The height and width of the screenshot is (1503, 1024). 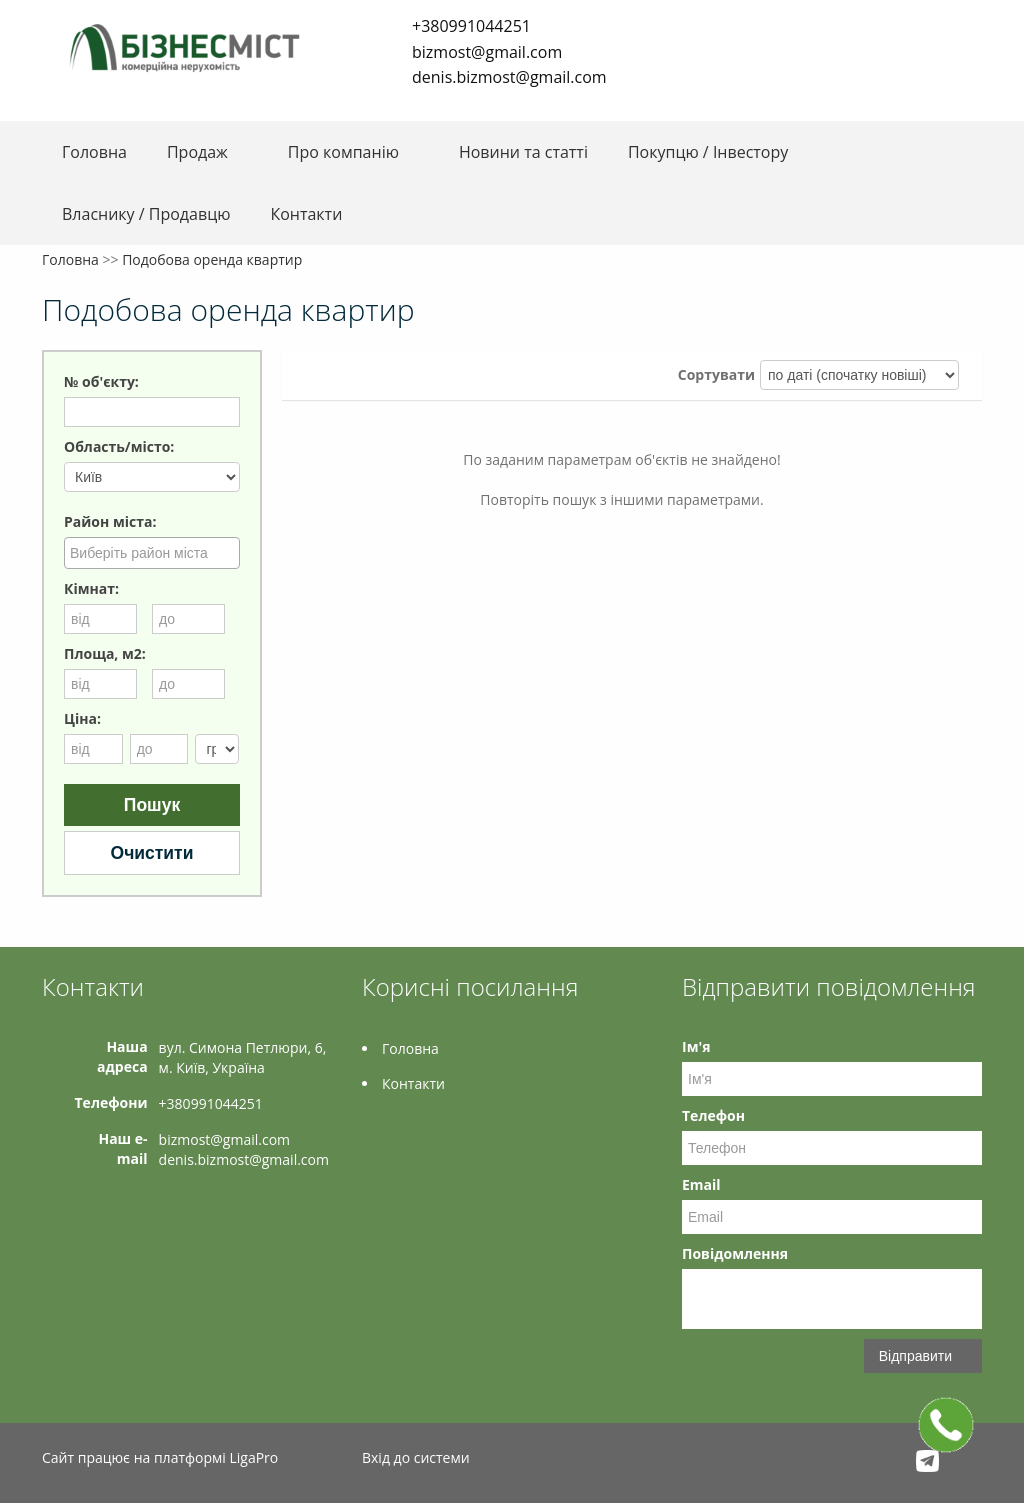 What do you see at coordinates (94, 152) in the screenshot?
I see `Головна` at bounding box center [94, 152].